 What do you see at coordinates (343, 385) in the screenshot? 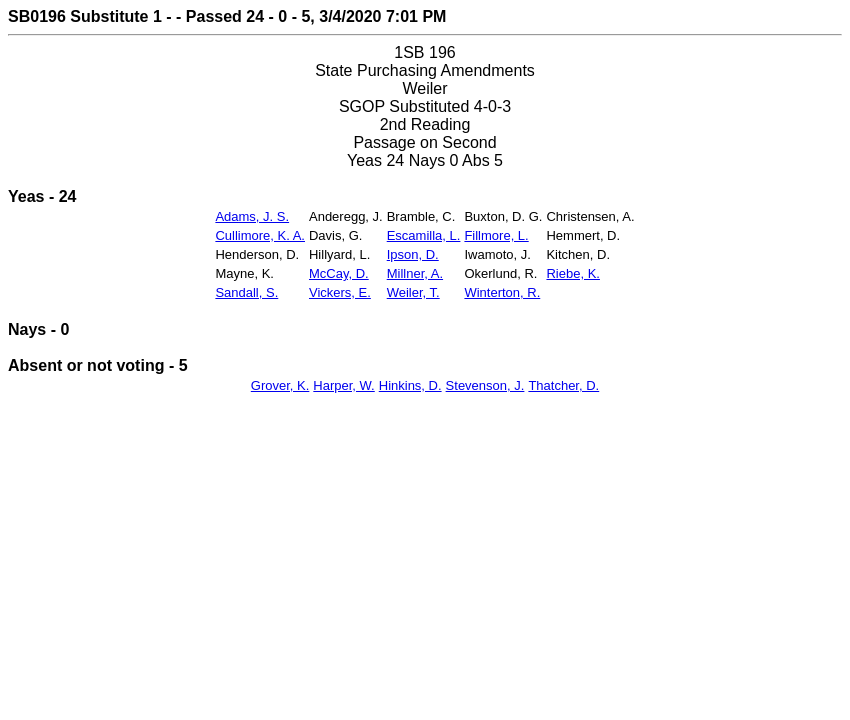
I see `Harper, W.` at bounding box center [343, 385].